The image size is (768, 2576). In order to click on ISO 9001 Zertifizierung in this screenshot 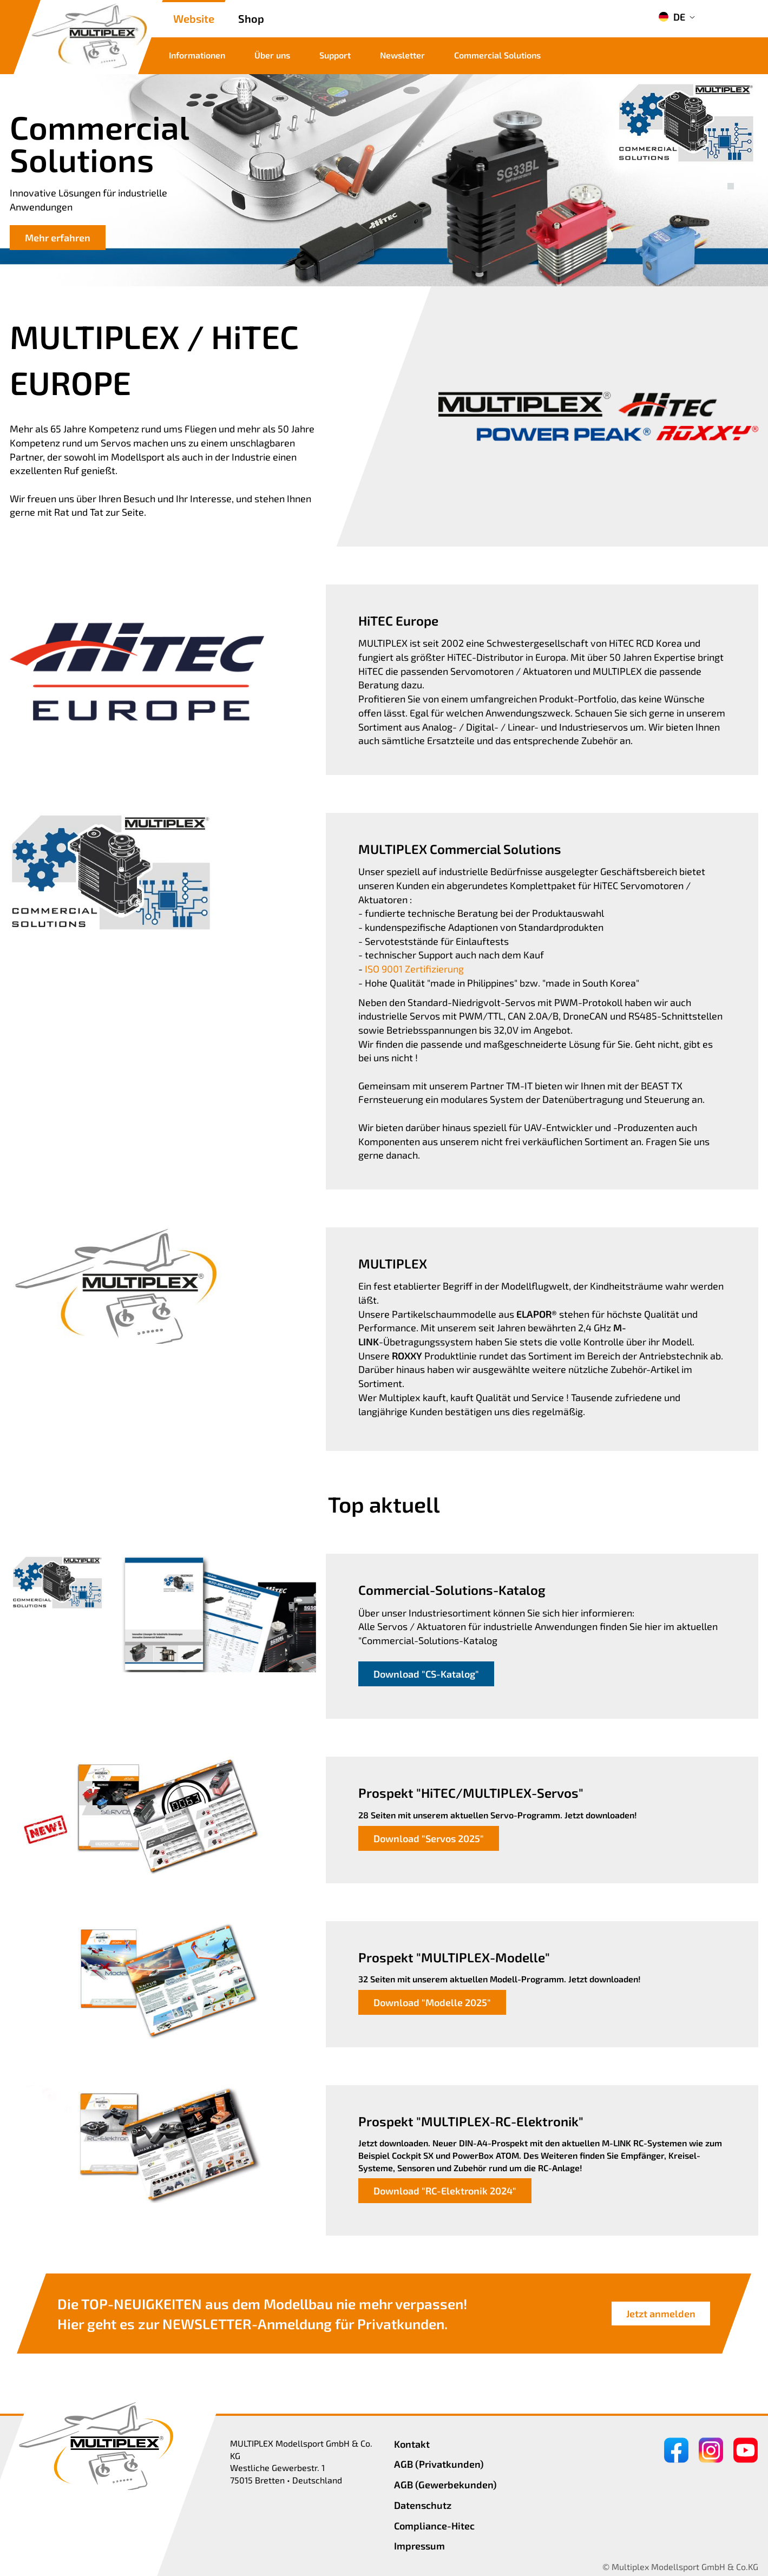, I will do `click(414, 969)`.